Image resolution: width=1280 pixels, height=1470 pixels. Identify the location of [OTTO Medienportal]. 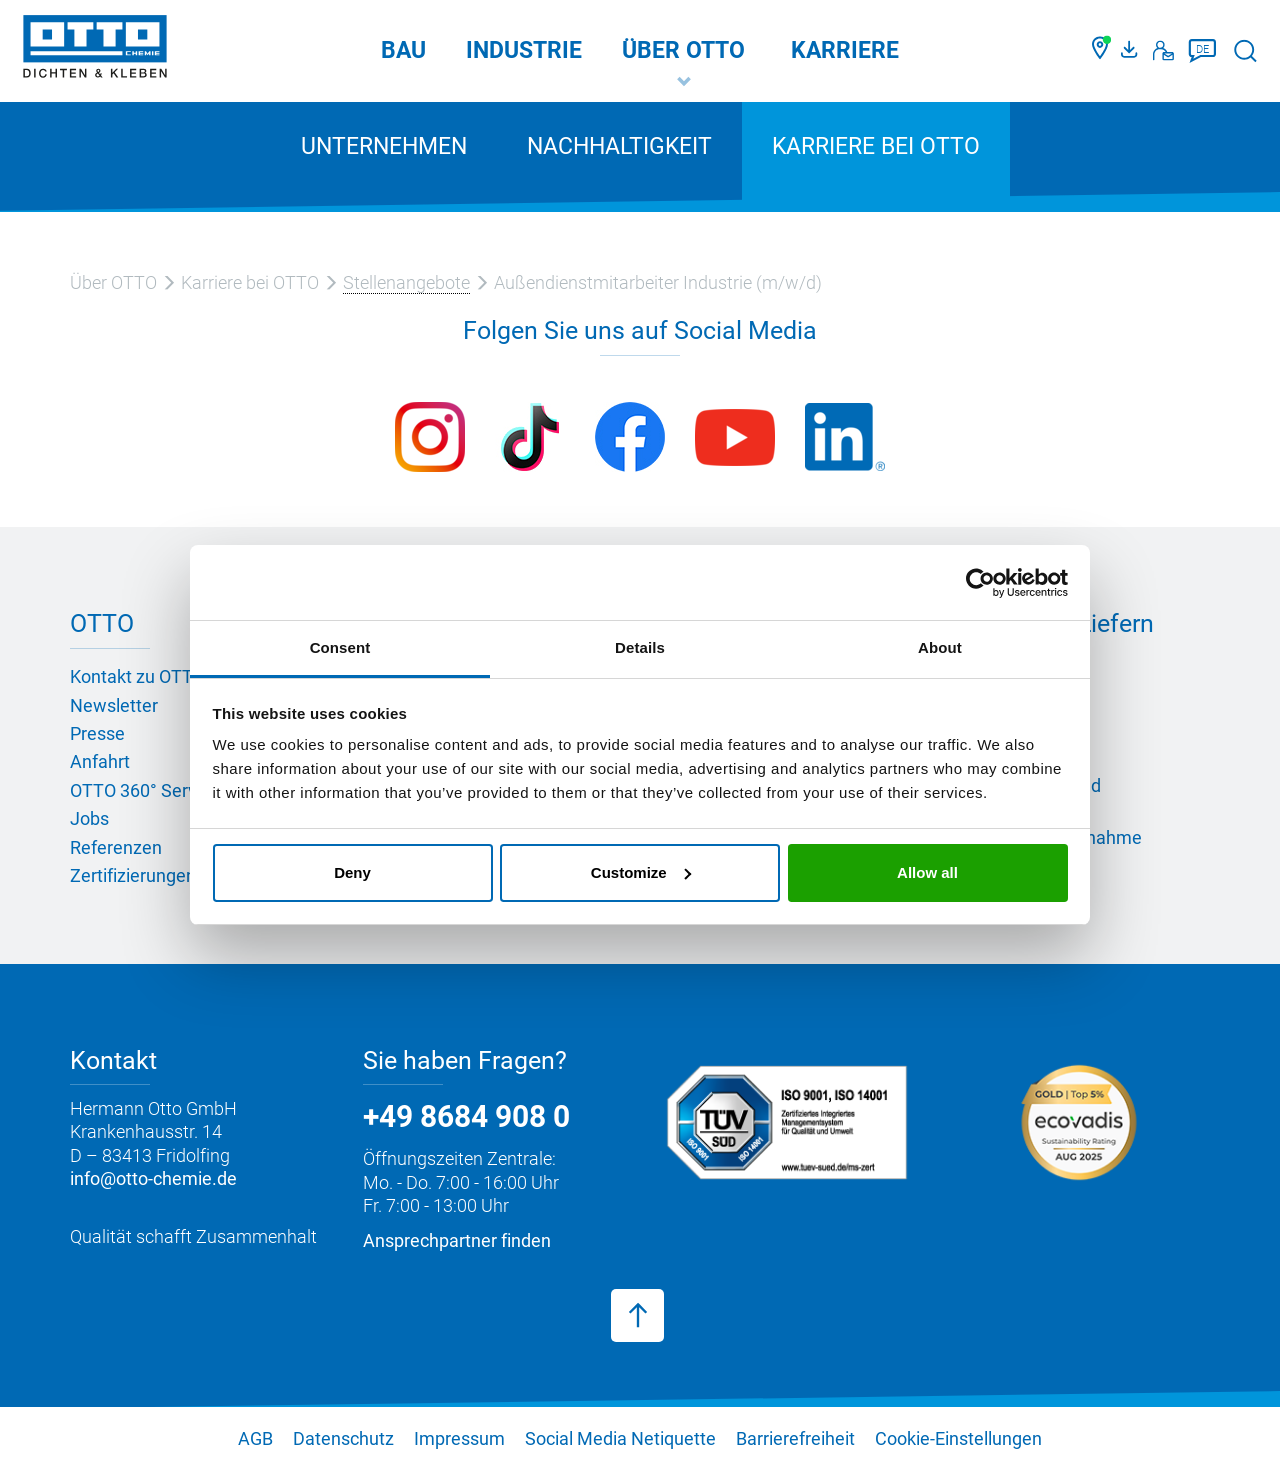
(1132, 51).